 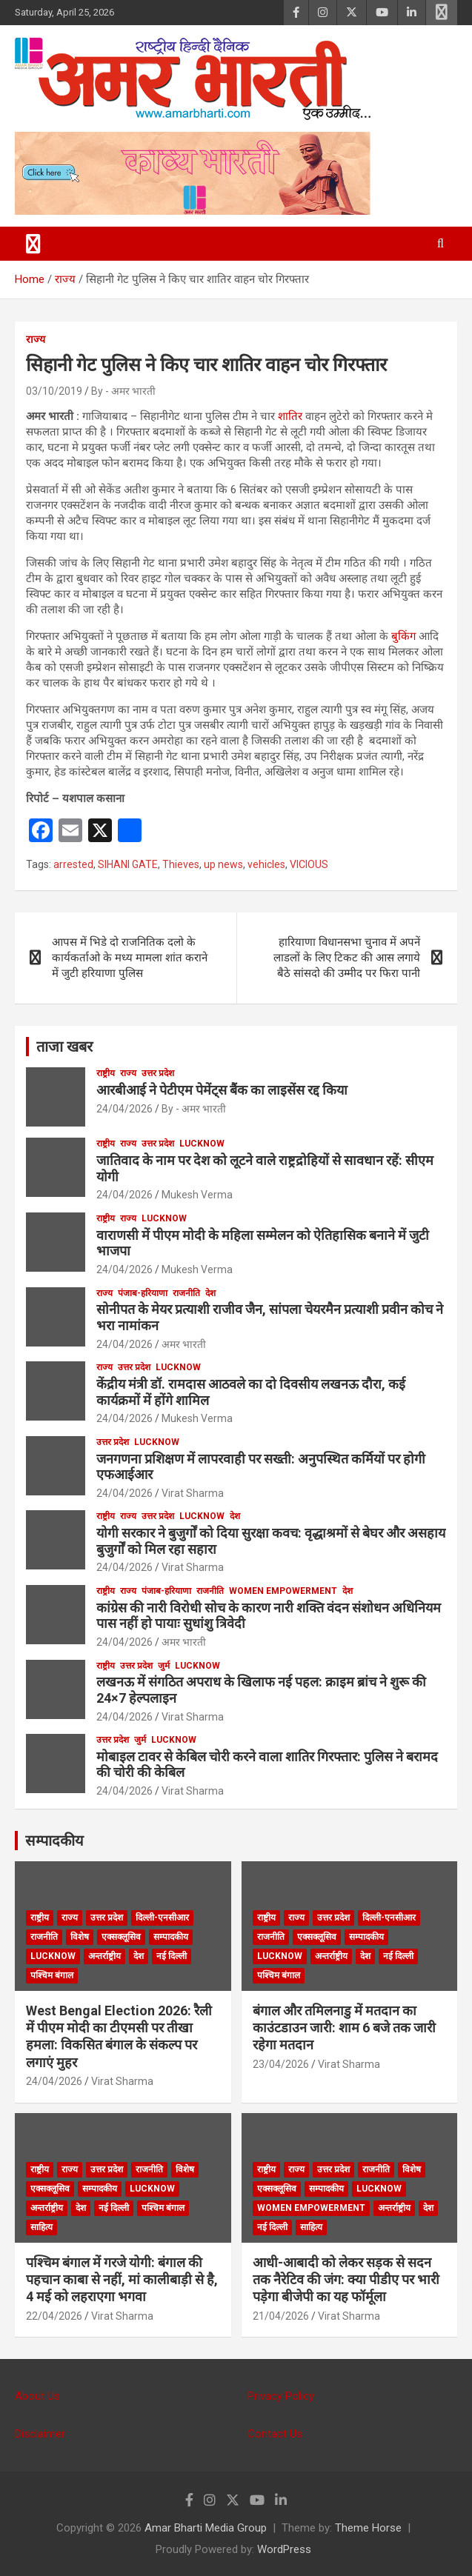 What do you see at coordinates (121, 1937) in the screenshot?
I see `एक्सक्लूसिव` at bounding box center [121, 1937].